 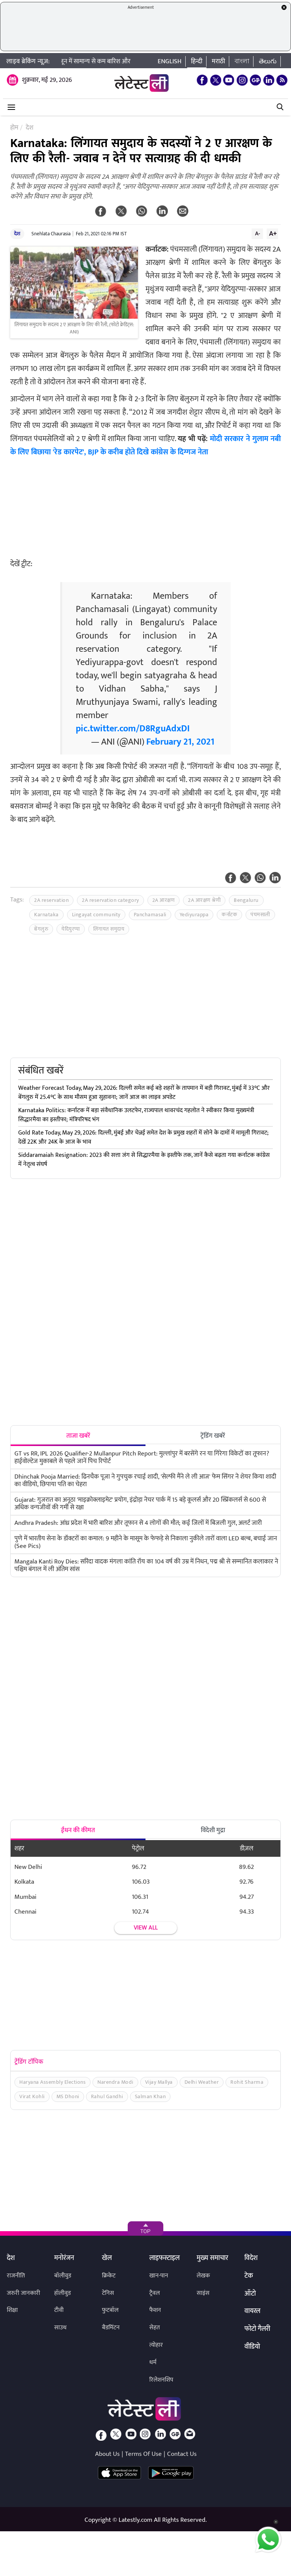 What do you see at coordinates (50, 234) in the screenshot?
I see `Snehlata Chaurasia` at bounding box center [50, 234].